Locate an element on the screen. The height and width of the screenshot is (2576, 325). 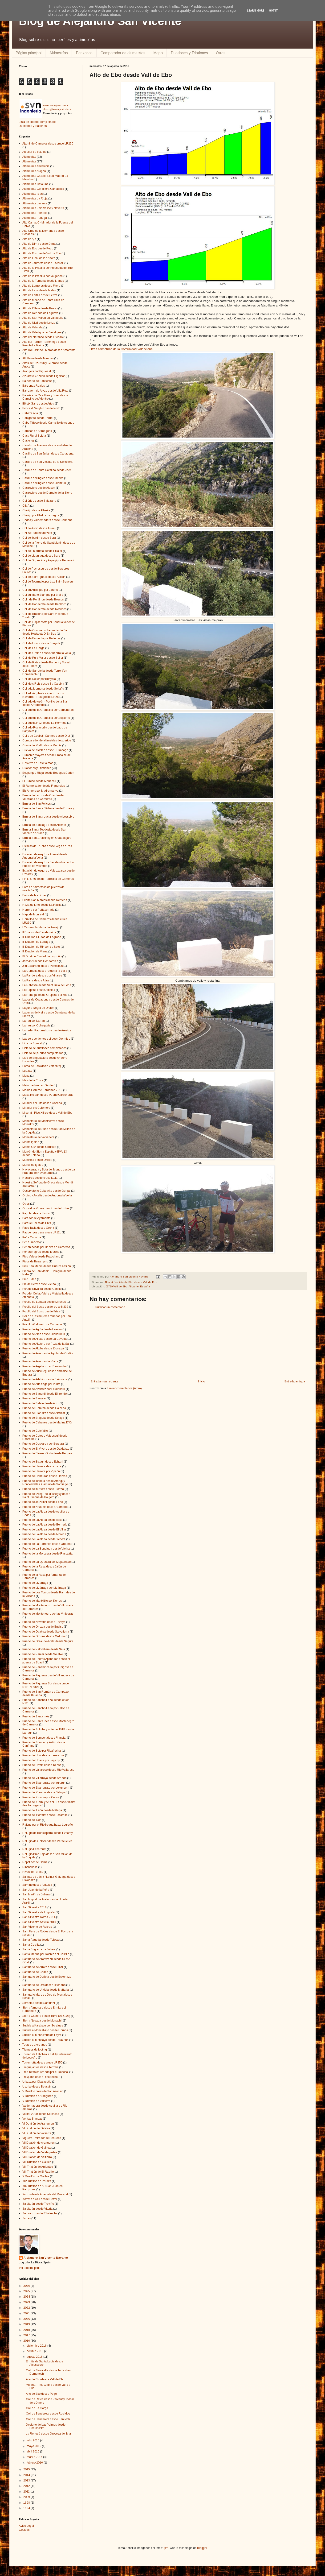
Collado de la Granatilla por Sopalmo is located at coordinates (46, 717).